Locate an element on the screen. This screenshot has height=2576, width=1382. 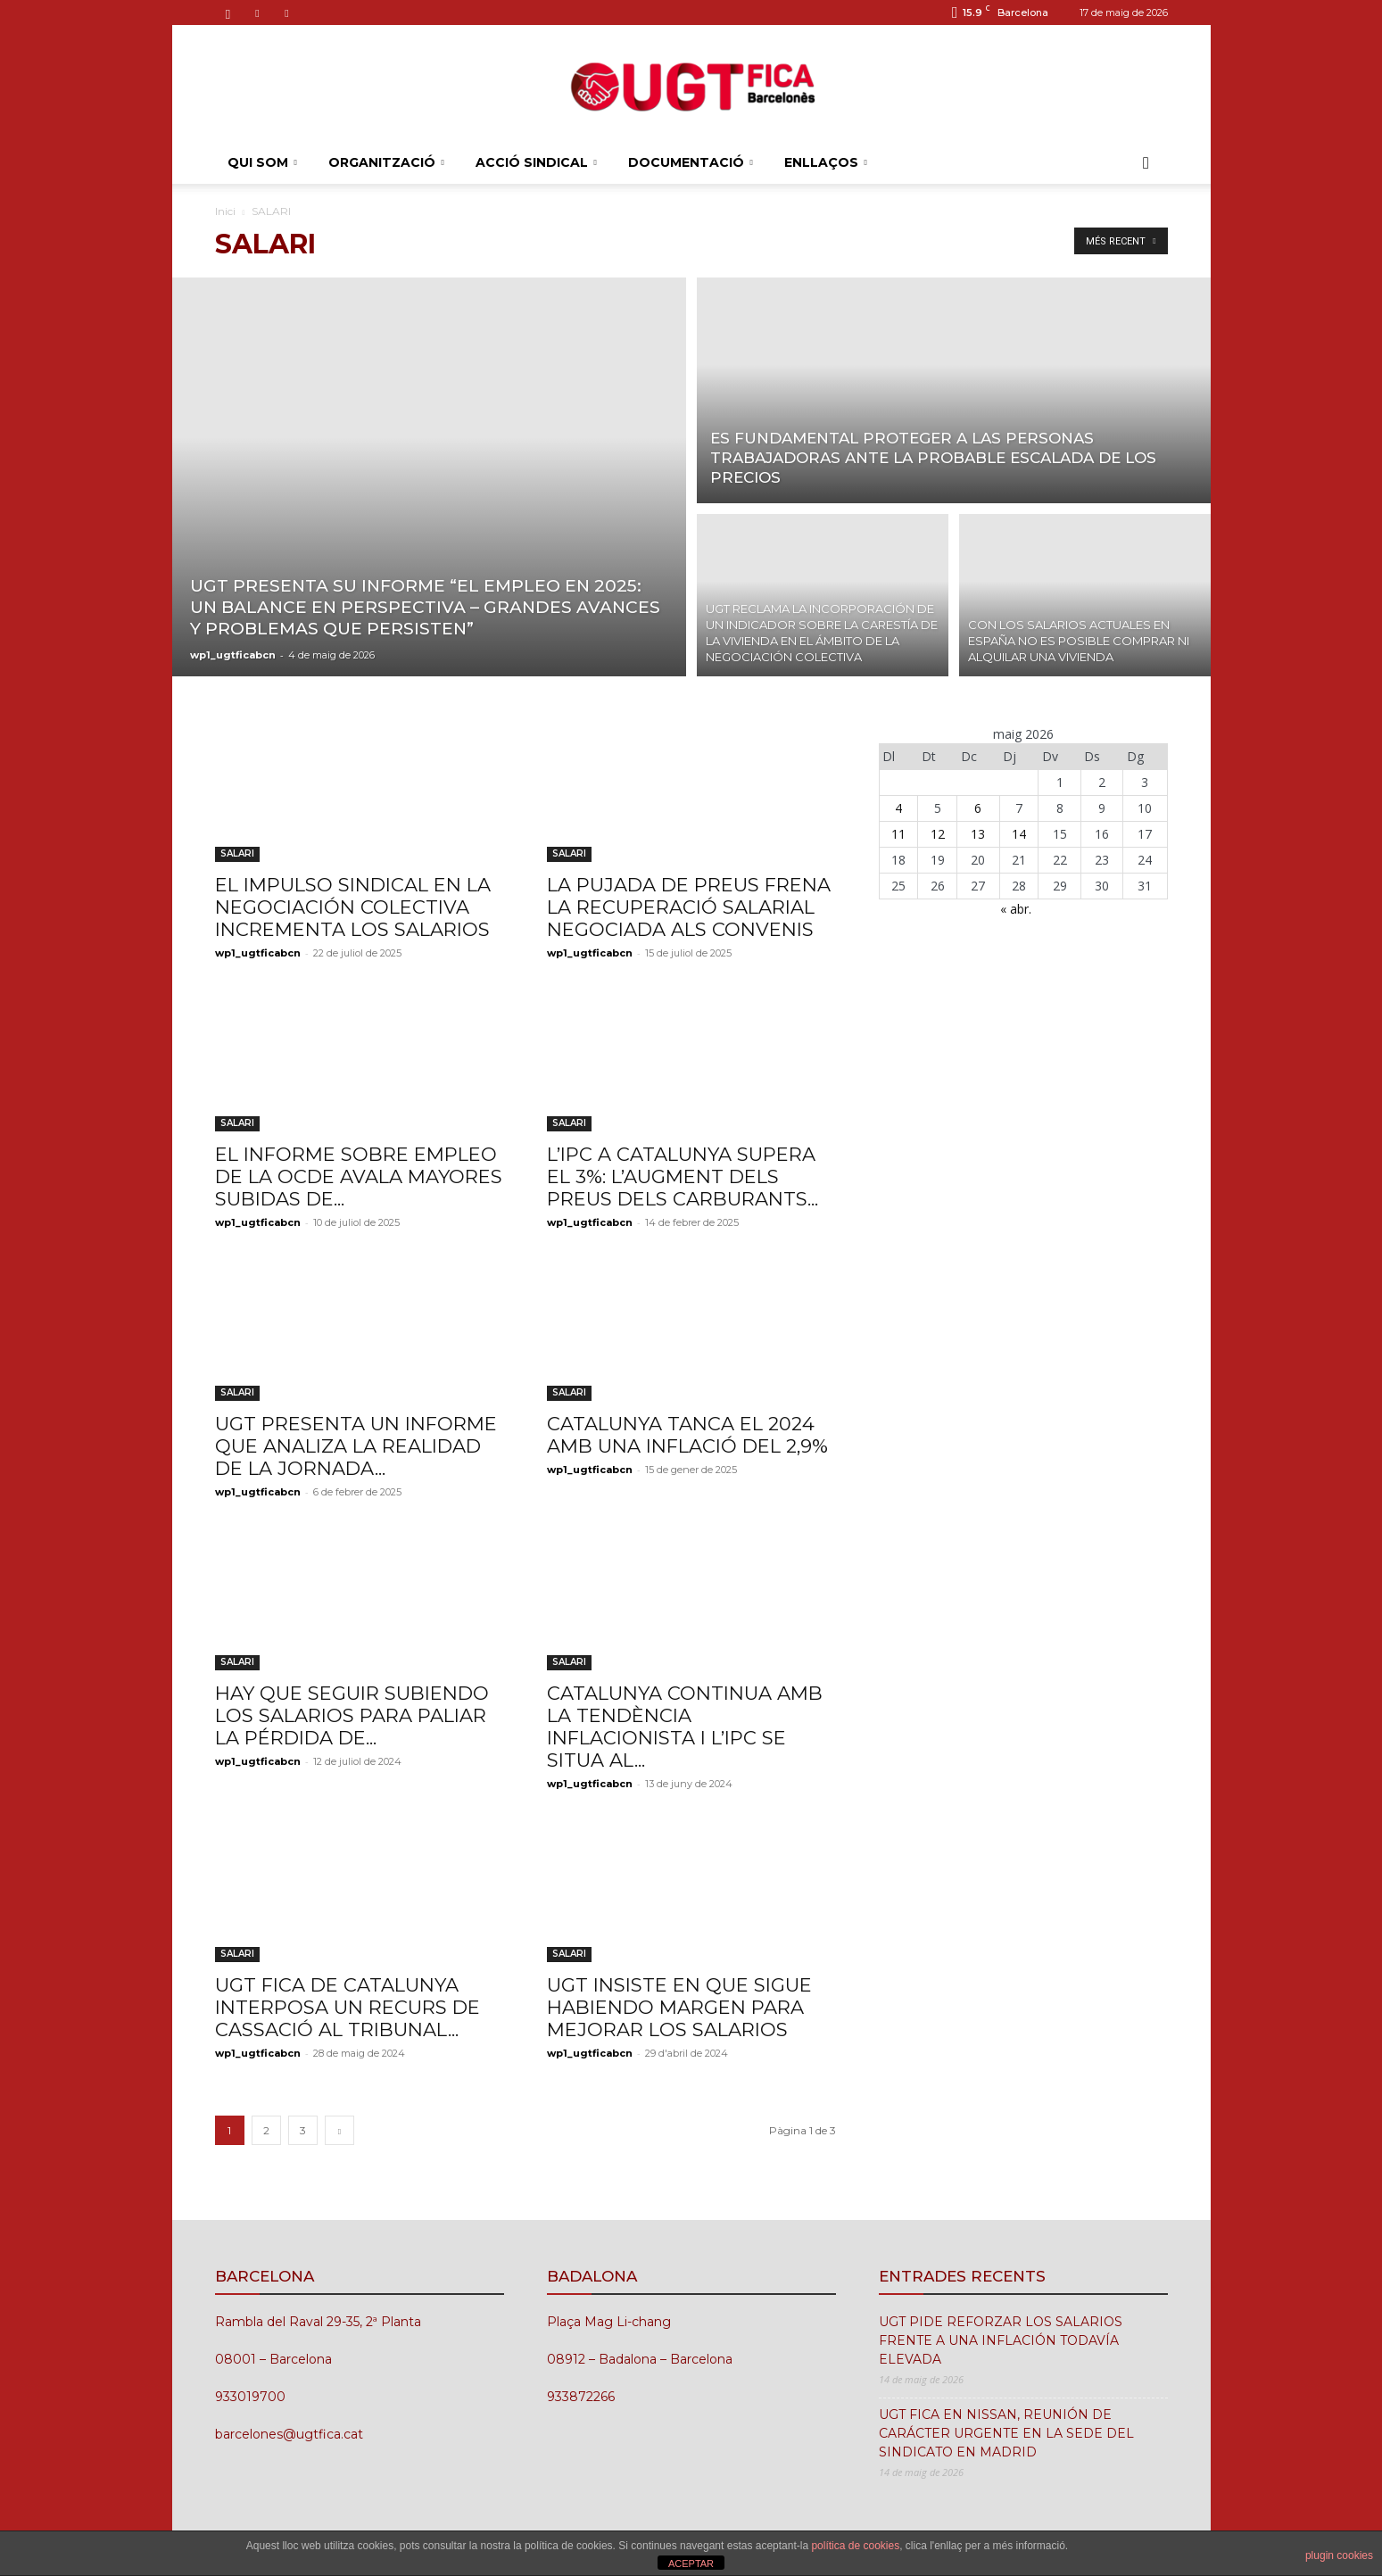
Inici is located at coordinates (225, 211).